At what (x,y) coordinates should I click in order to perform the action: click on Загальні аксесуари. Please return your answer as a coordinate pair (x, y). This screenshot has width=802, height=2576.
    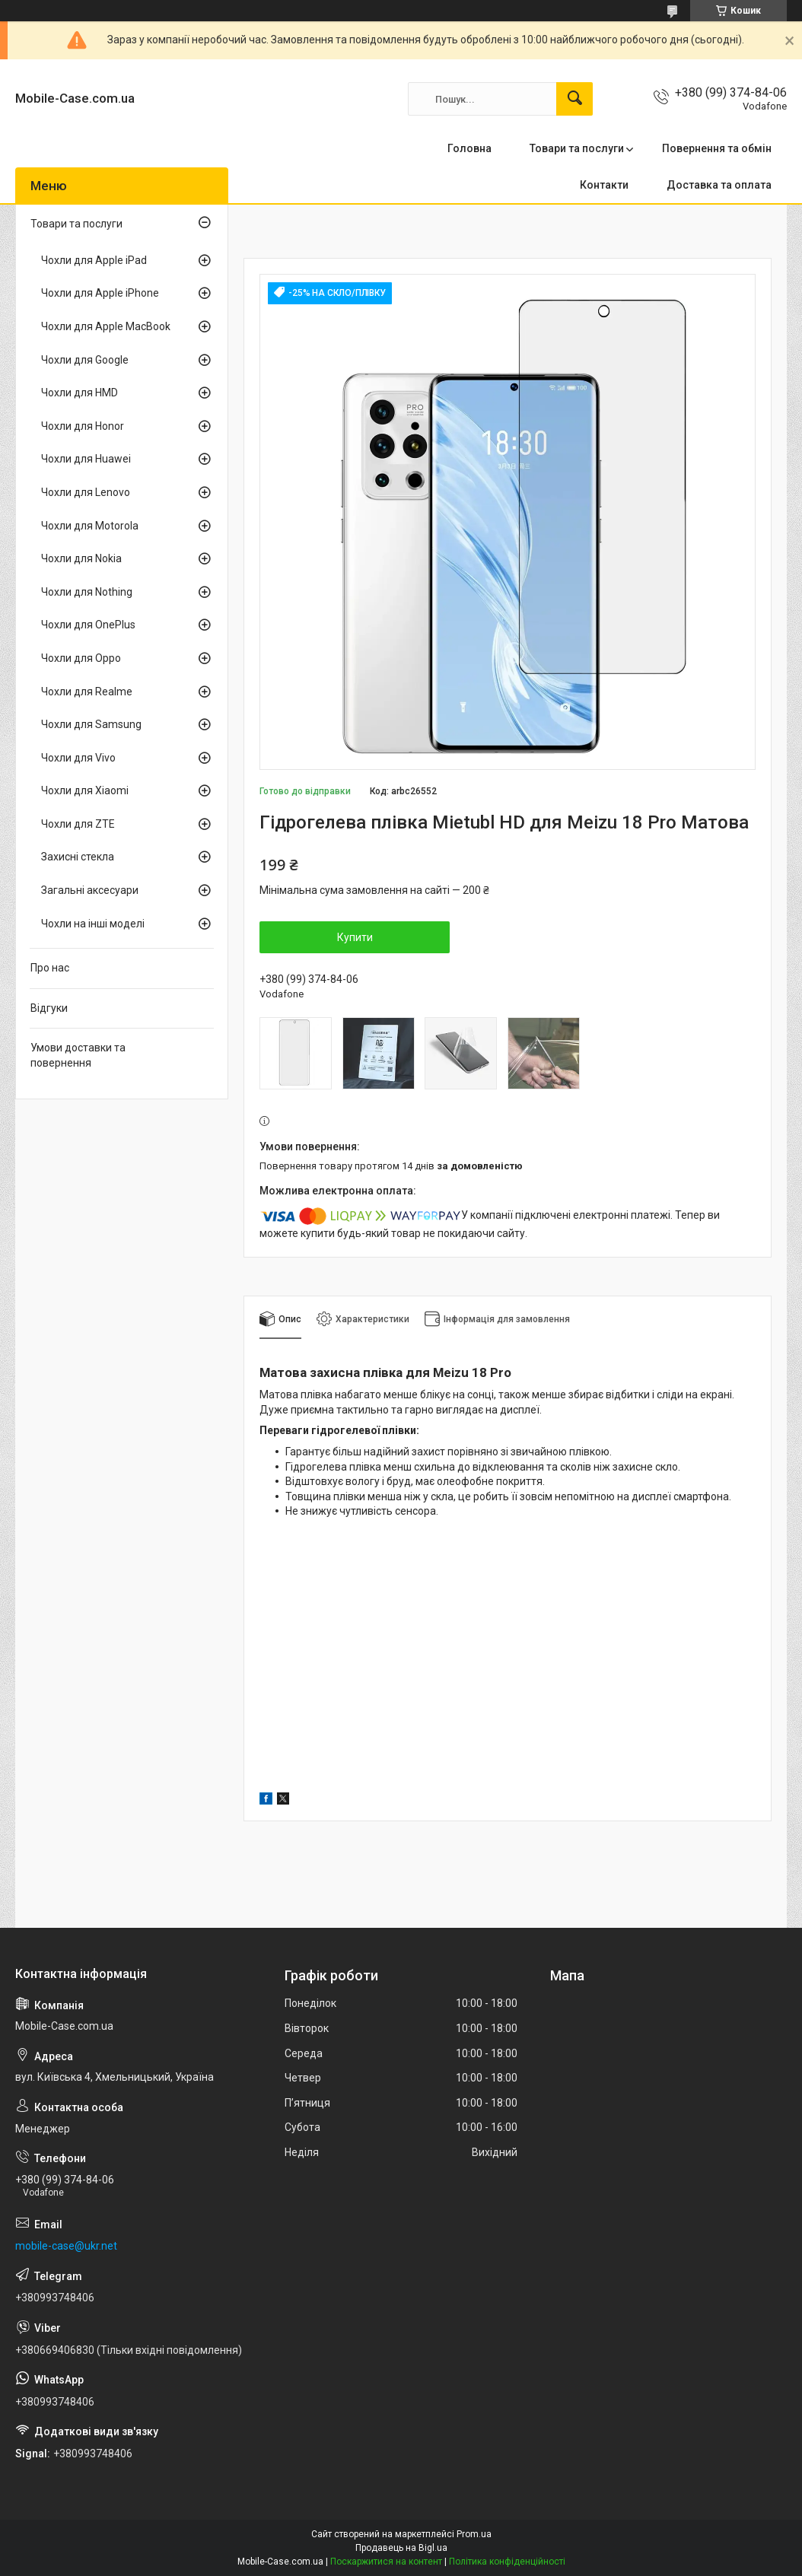
    Looking at the image, I should click on (89, 890).